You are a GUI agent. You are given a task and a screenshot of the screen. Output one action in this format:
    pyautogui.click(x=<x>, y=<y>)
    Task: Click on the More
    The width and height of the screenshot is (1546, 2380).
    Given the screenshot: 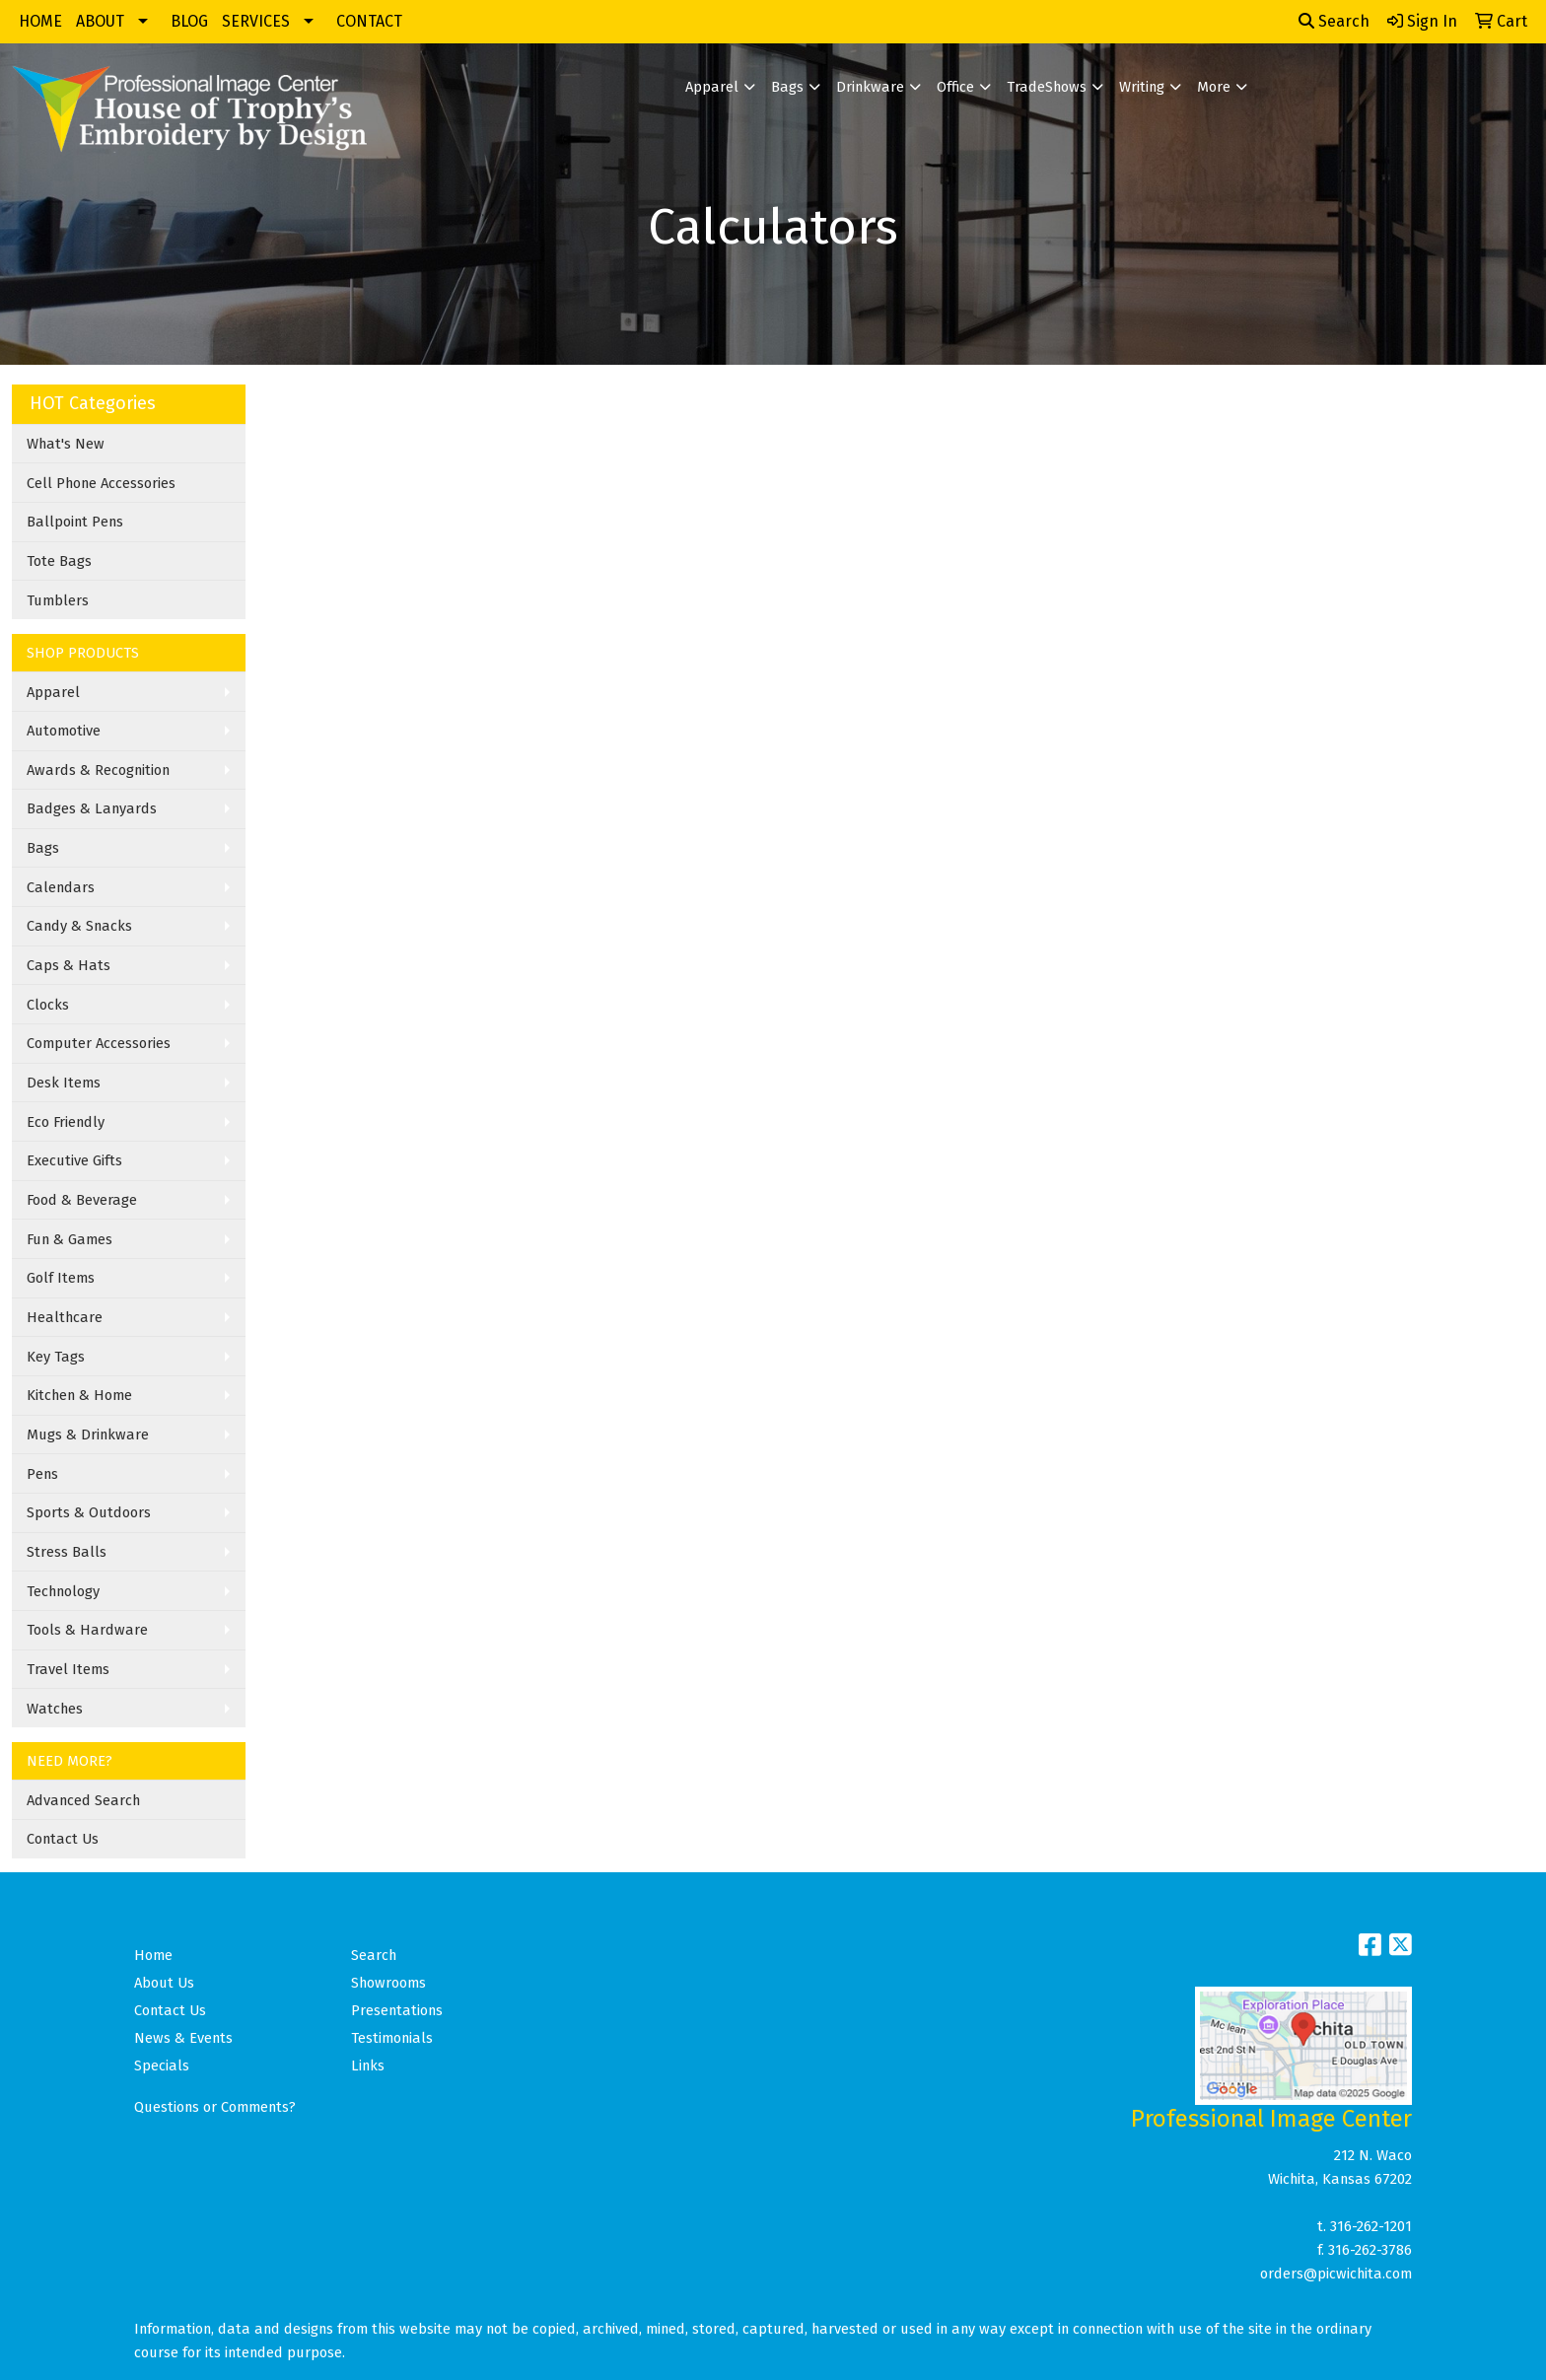 What is the action you would take?
    pyautogui.click(x=1213, y=87)
    